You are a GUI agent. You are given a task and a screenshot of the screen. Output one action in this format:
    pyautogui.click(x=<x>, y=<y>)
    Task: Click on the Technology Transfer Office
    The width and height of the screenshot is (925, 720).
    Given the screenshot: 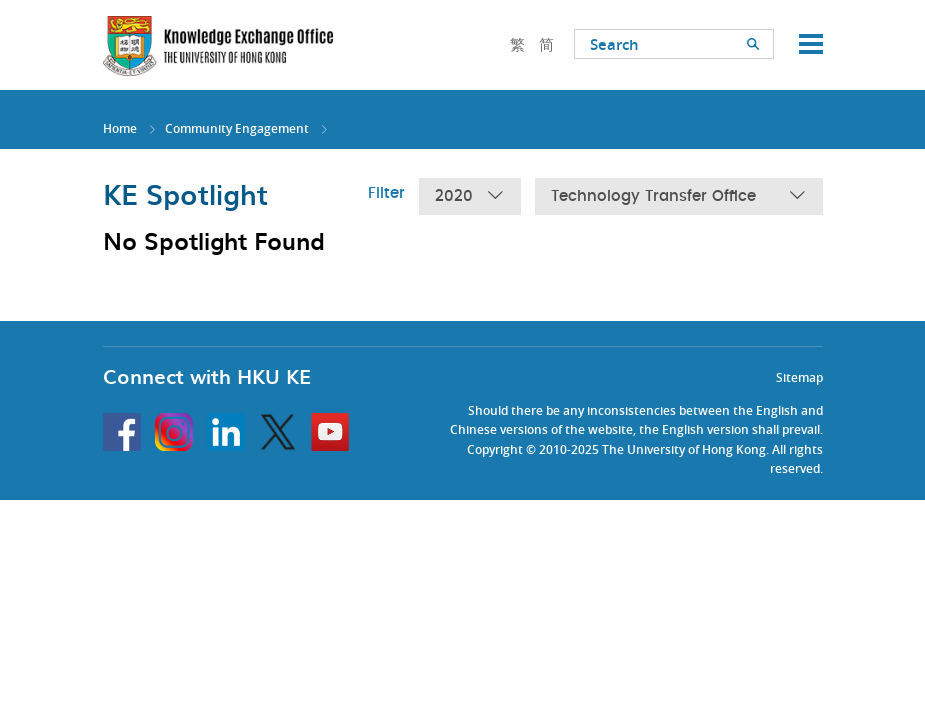 What is the action you would take?
    pyautogui.click(x=679, y=196)
    